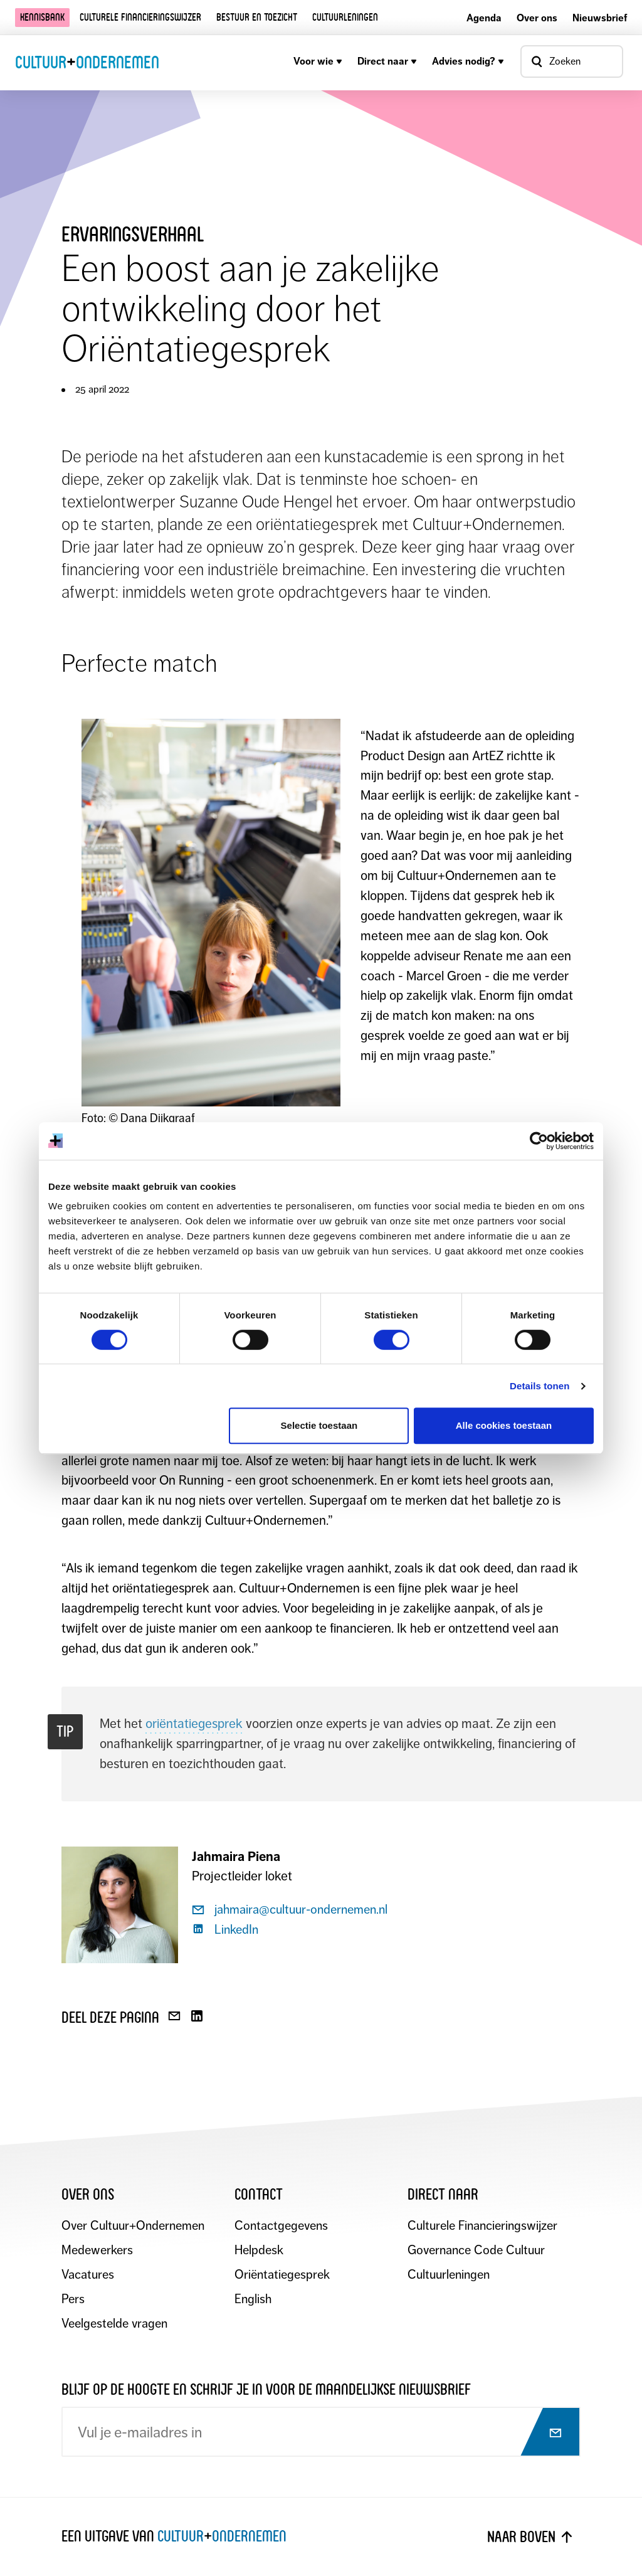 The width and height of the screenshot is (642, 2576). What do you see at coordinates (281, 2225) in the screenshot?
I see `Contactgegevens` at bounding box center [281, 2225].